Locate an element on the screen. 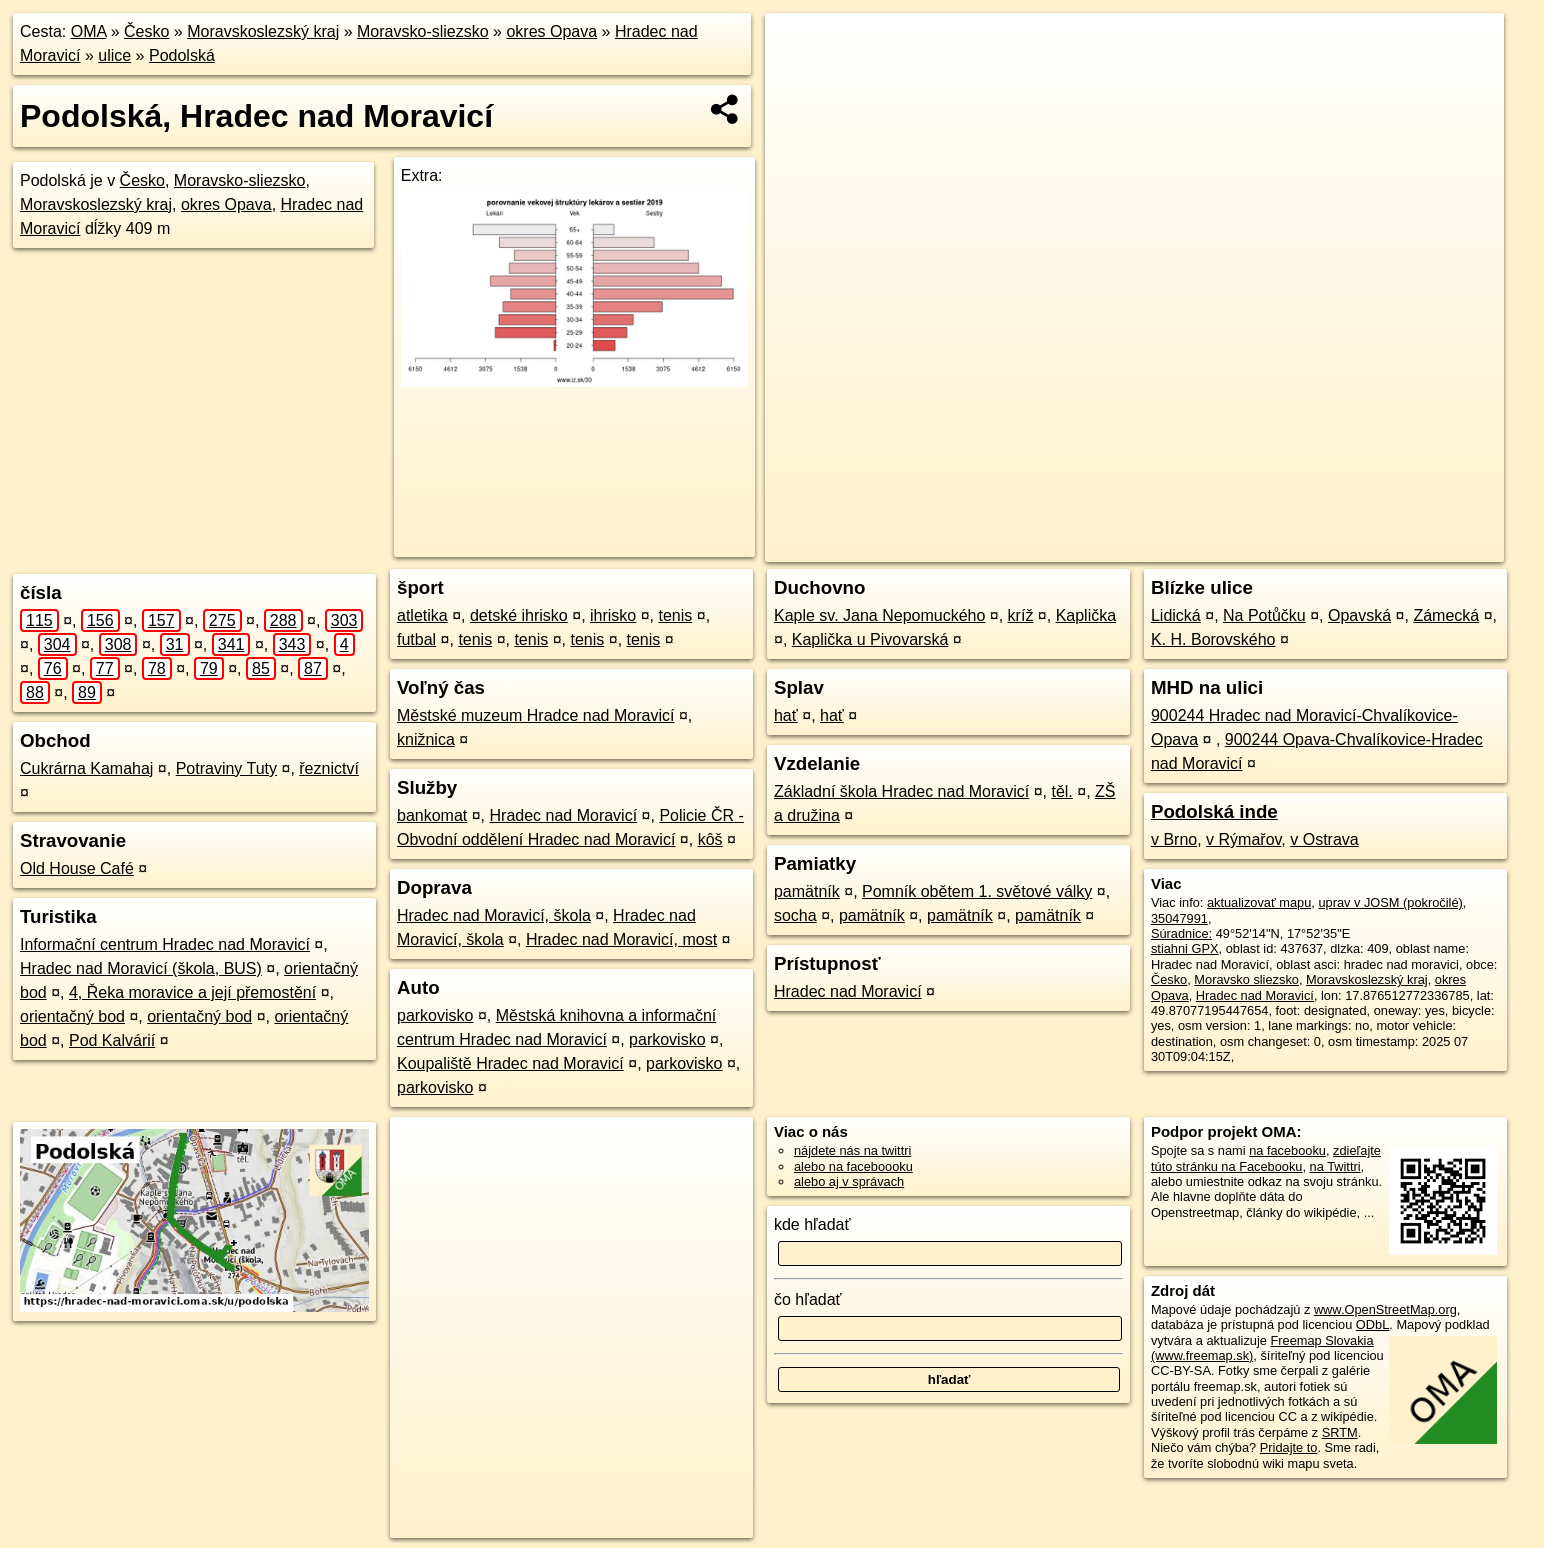 This screenshot has height=1548, width=1544. alebo na faceboooku is located at coordinates (853, 1166).